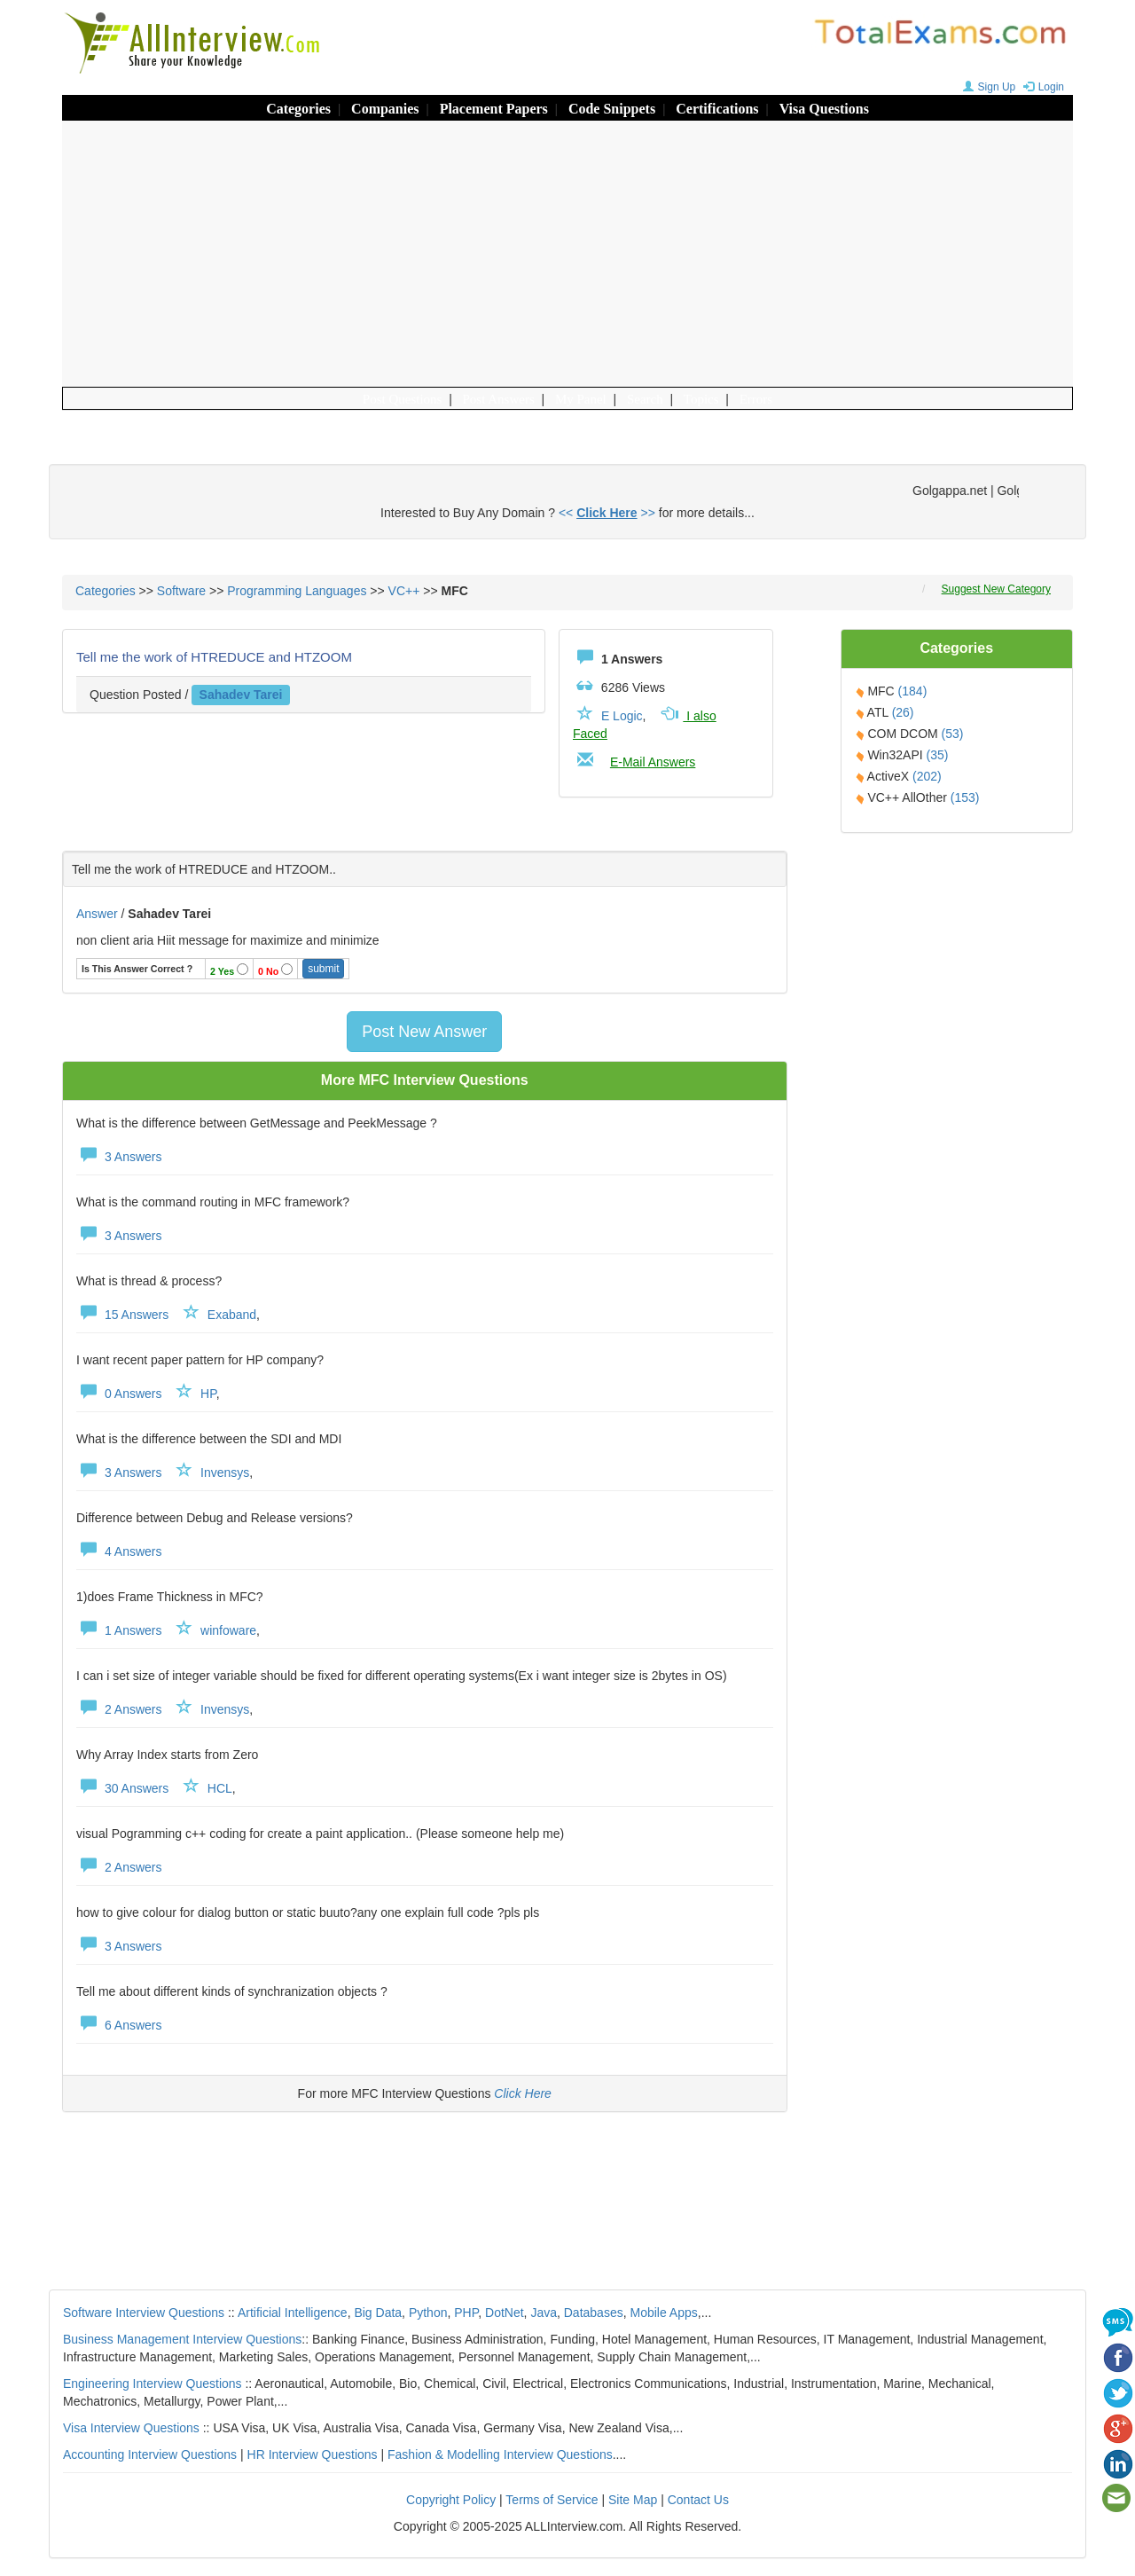 This screenshot has width=1135, height=2576. What do you see at coordinates (632, 2500) in the screenshot?
I see `Site Map` at bounding box center [632, 2500].